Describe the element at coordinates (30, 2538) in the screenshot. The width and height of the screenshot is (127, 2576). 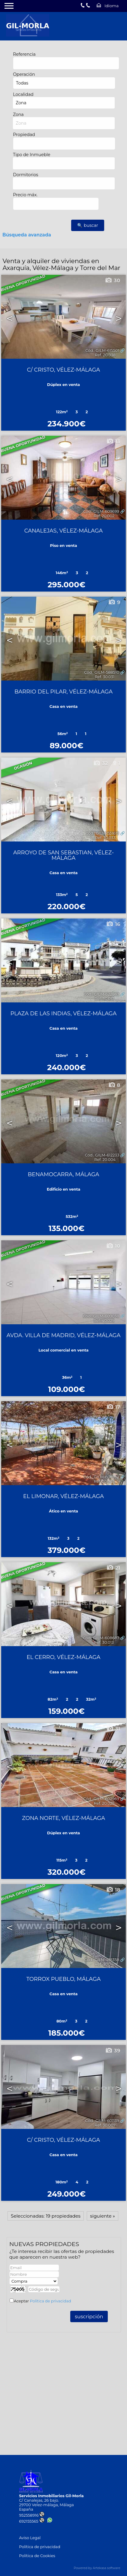
I see `Aviso Legal` at that location.